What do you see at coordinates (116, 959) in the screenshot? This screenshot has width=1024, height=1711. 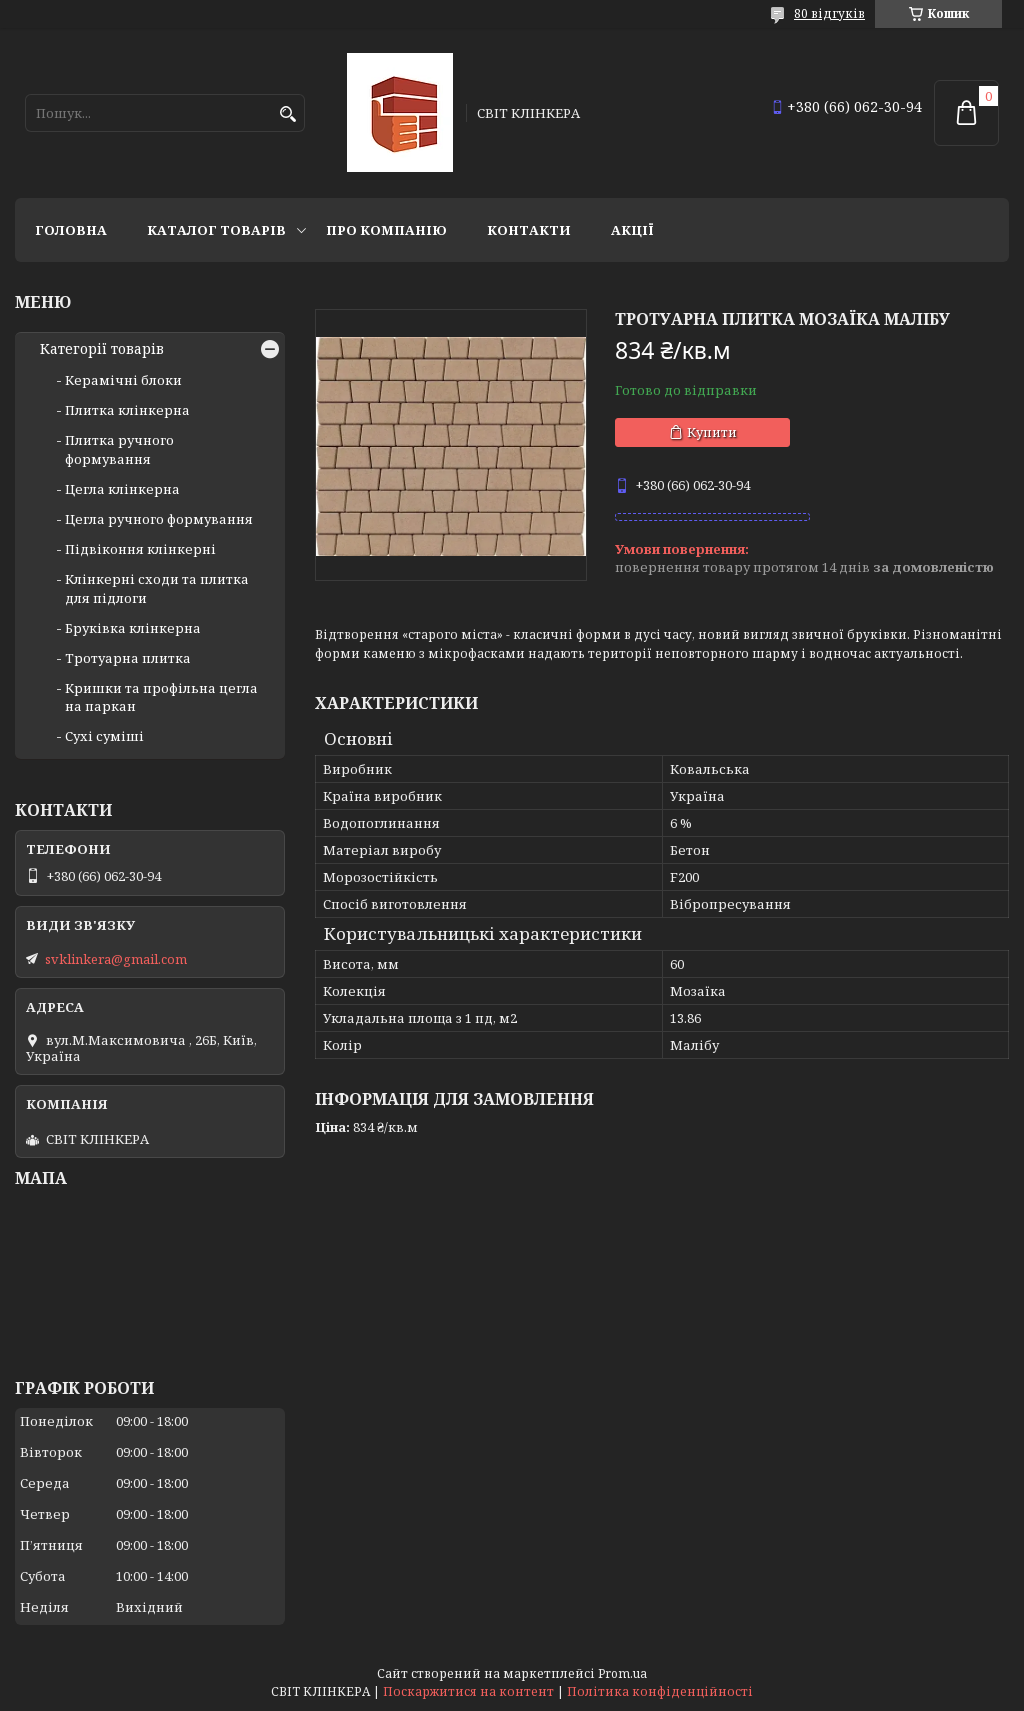 I see `svklinkera@gmail.com` at bounding box center [116, 959].